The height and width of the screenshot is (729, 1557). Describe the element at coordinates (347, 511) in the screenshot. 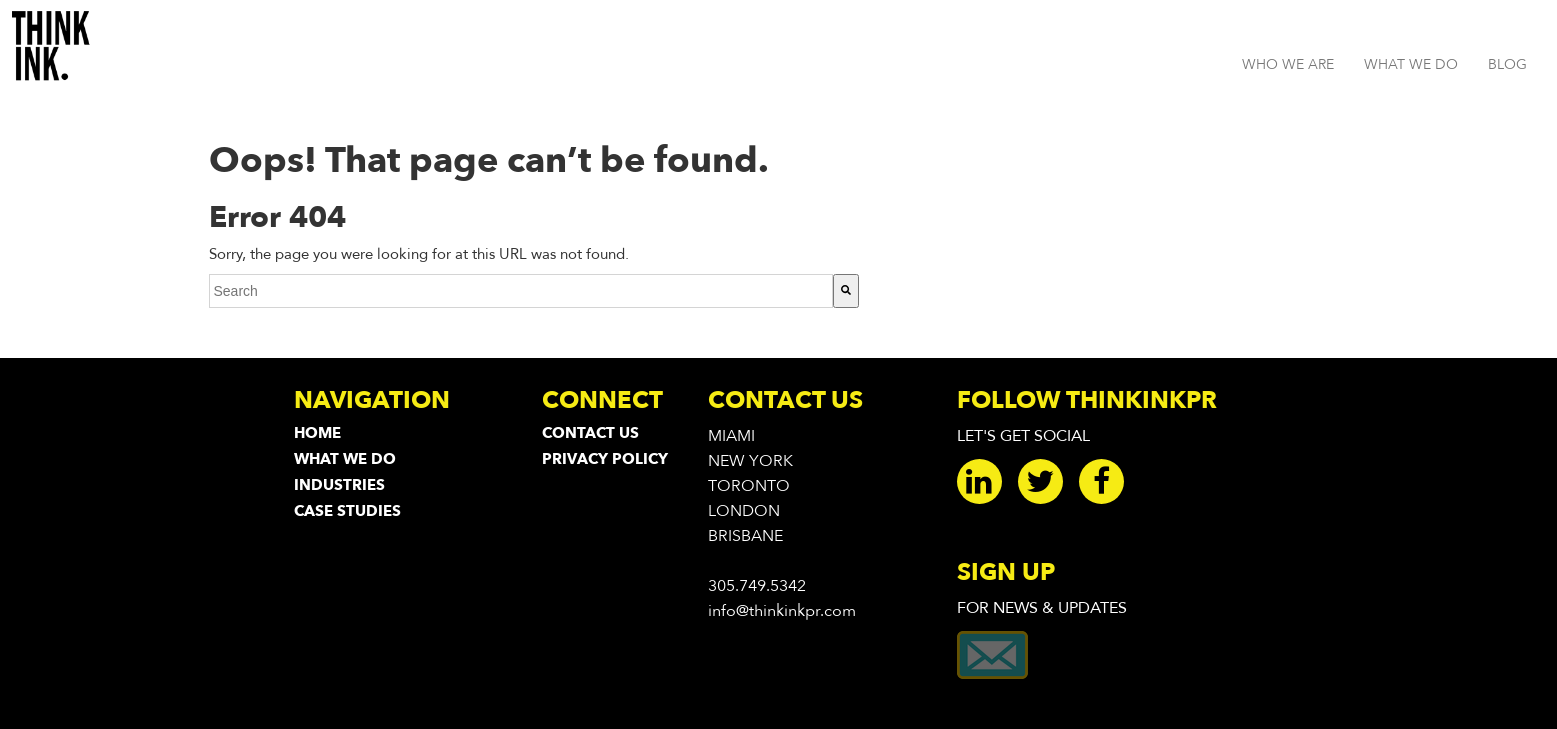

I see `Case Studies [menuitem]` at that location.